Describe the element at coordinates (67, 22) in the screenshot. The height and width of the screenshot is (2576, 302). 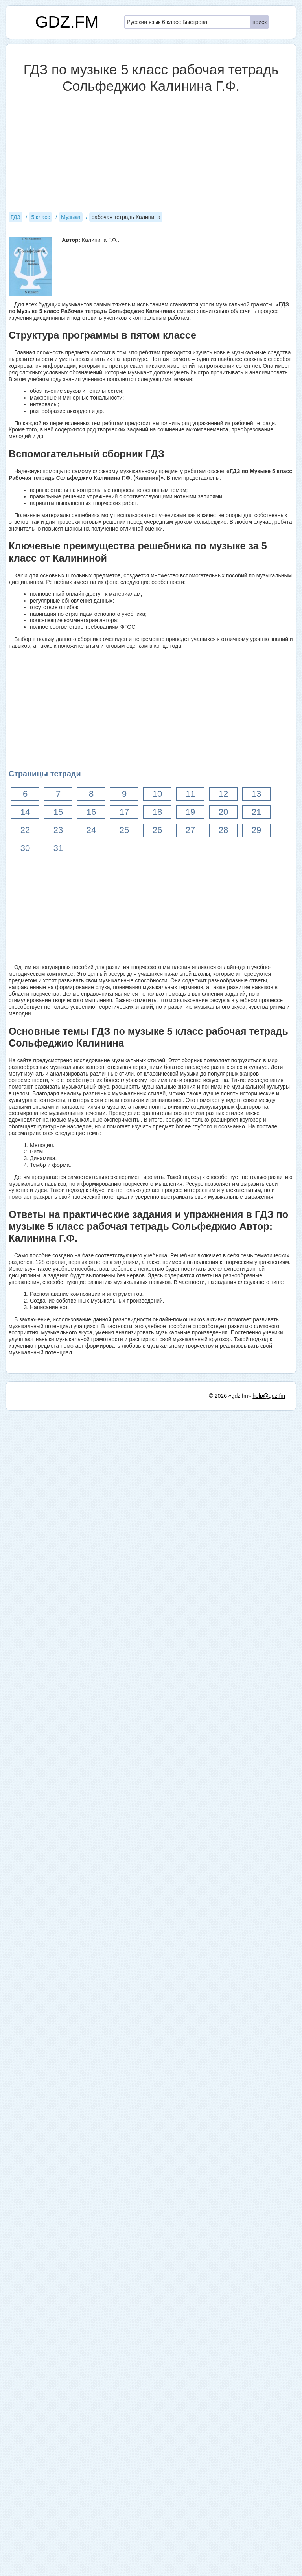
I see `GDZ.FM` at that location.